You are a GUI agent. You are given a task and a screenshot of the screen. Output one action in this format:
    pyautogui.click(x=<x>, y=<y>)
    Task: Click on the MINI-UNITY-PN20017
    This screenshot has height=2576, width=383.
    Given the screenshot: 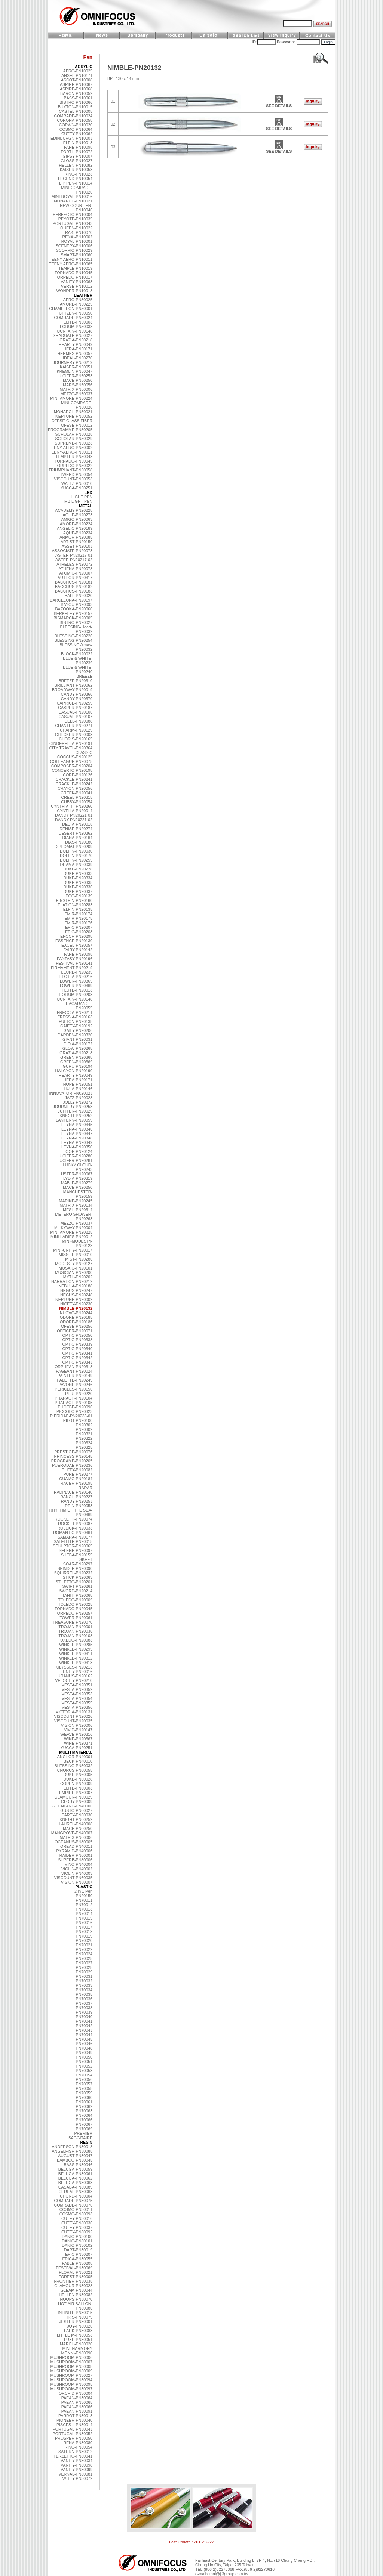 What is the action you would take?
    pyautogui.click(x=72, y=1250)
    